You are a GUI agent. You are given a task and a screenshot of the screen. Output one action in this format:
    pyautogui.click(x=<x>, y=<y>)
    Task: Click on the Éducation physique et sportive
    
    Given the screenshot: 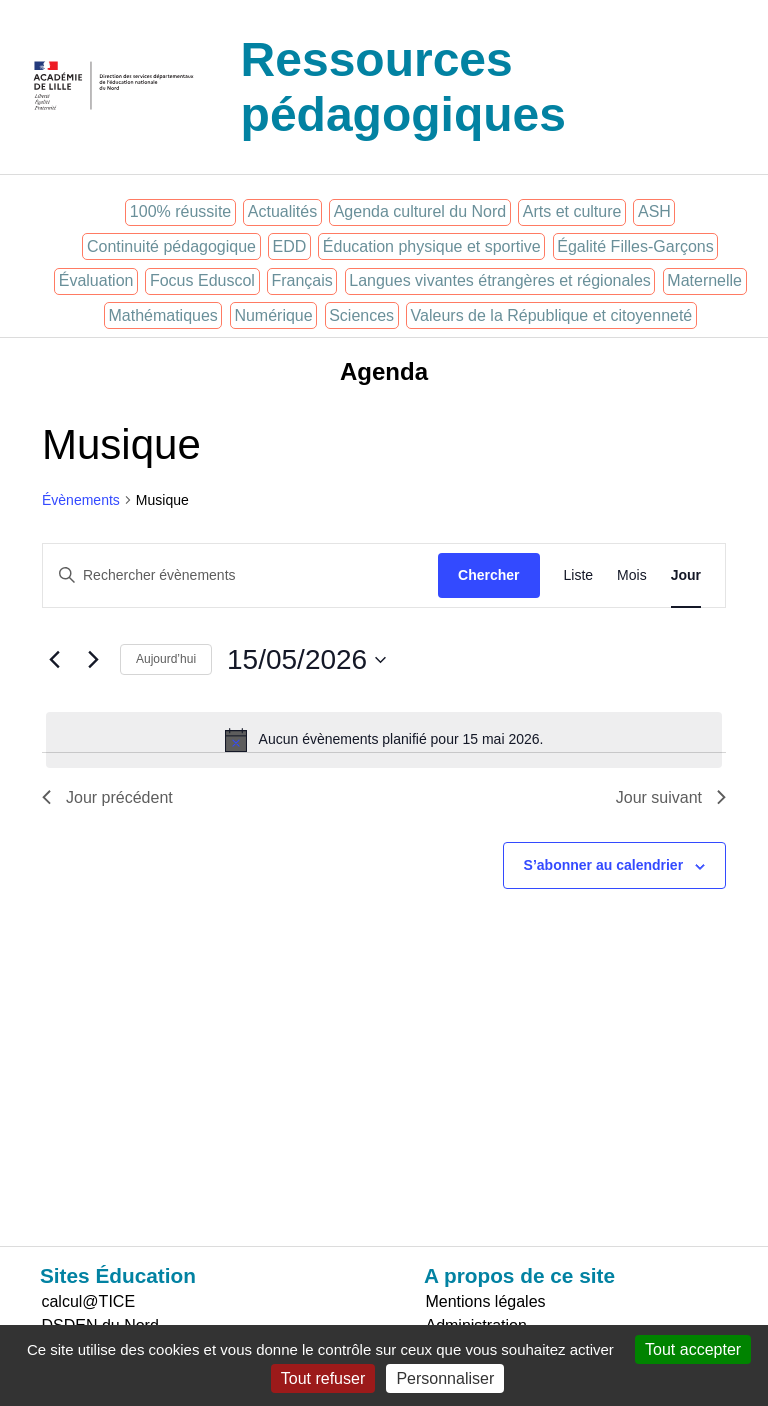 What is the action you would take?
    pyautogui.click(x=432, y=246)
    